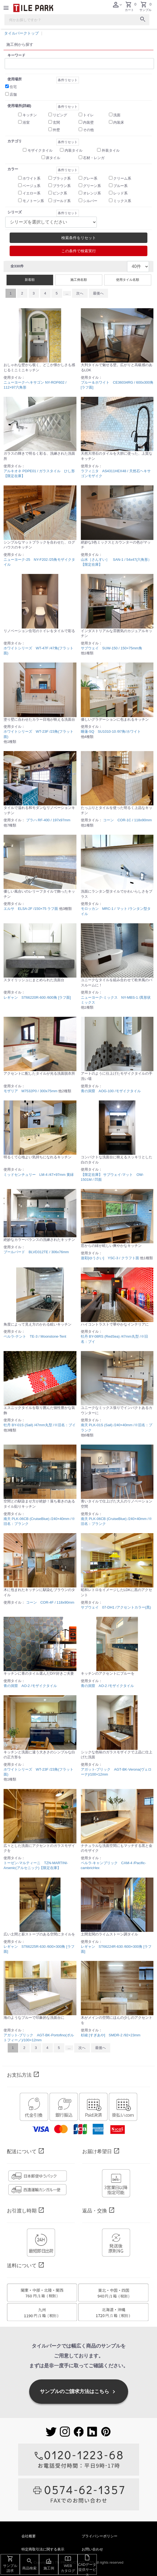  Describe the element at coordinates (111, 2035) in the screenshot. I see `杉綾 [すぎあや] SMDR-2 /92×23mm` at that location.